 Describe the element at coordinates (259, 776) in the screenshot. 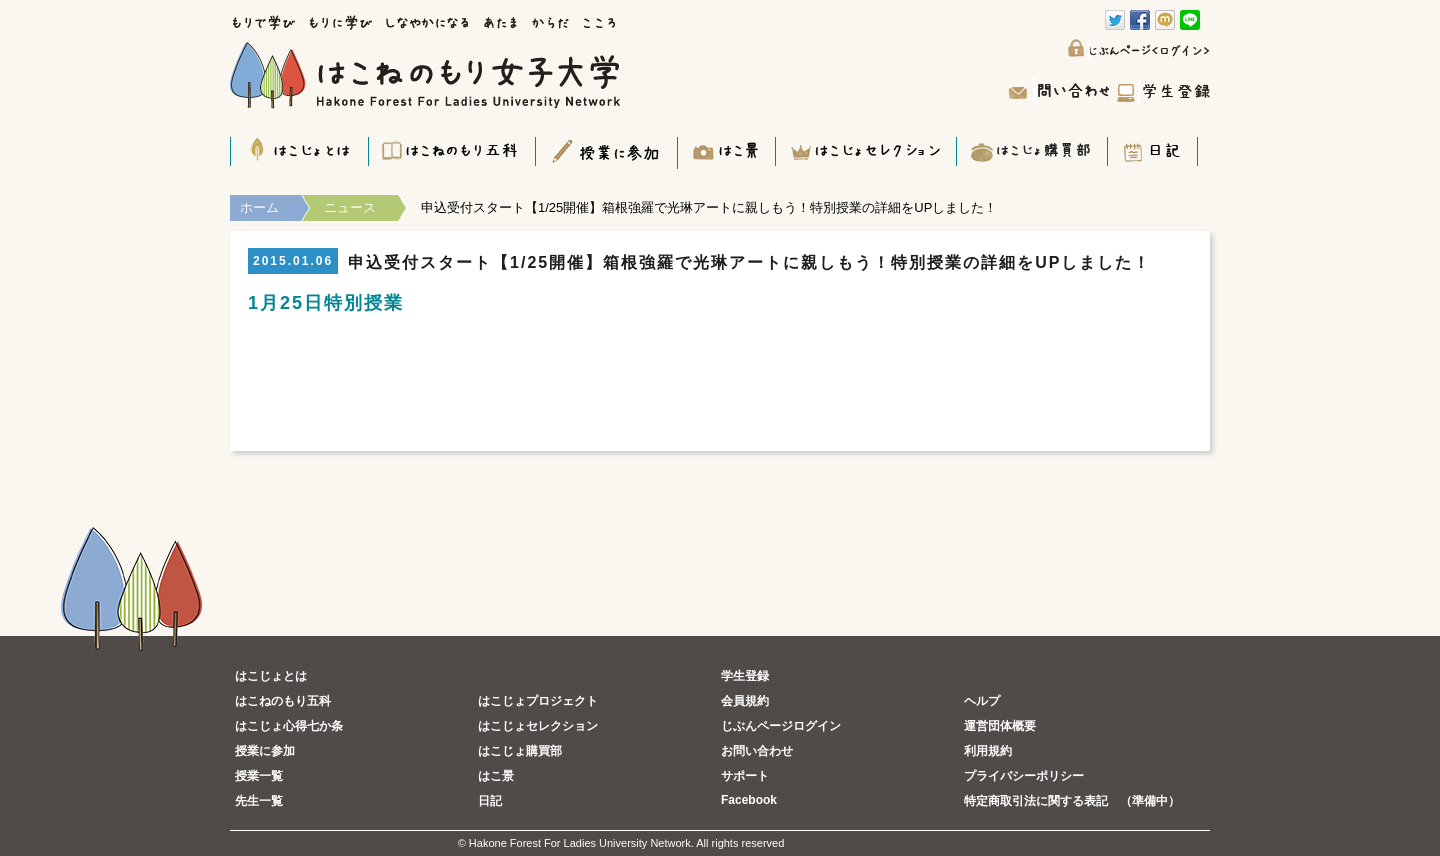

I see `授業一覧` at that location.